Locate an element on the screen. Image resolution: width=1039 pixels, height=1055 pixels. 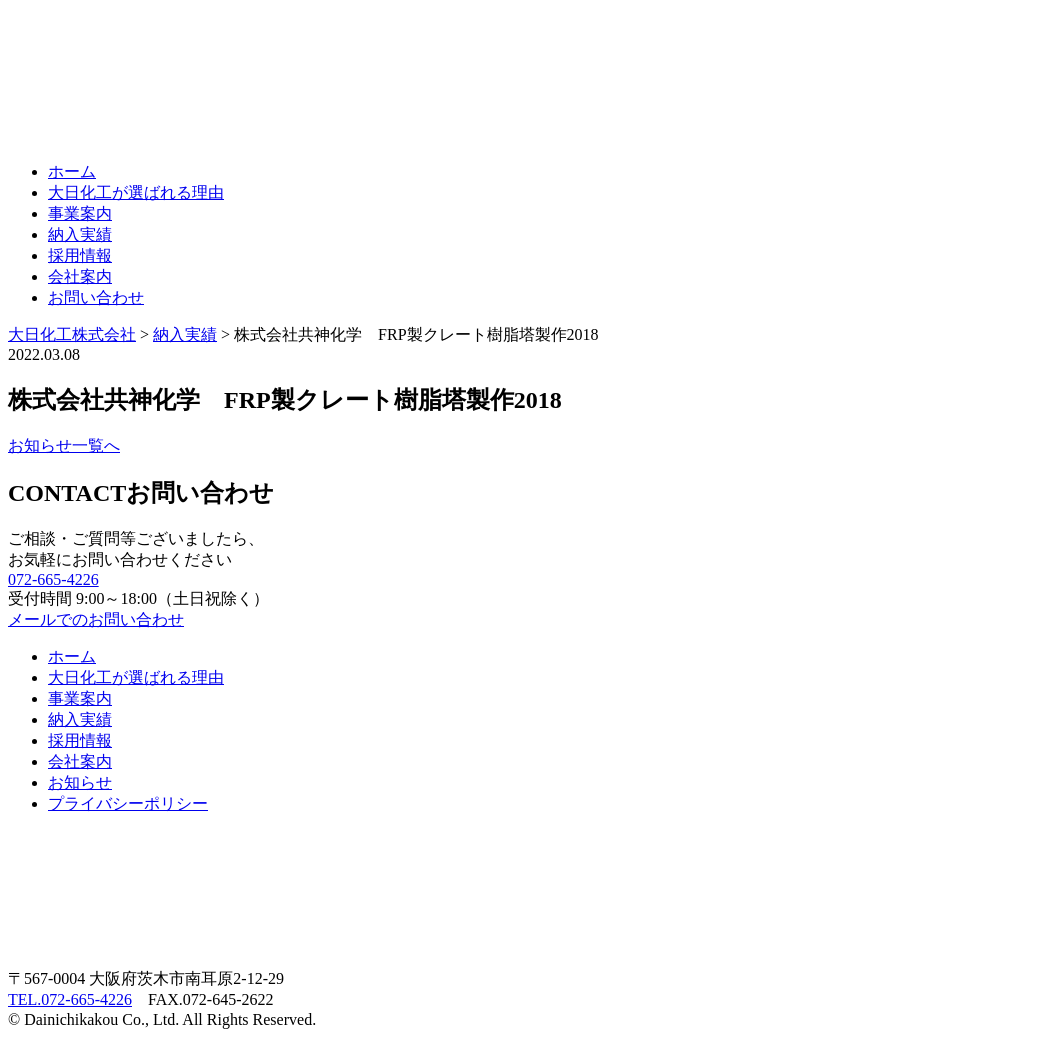
お知らせ is located at coordinates (80, 782).